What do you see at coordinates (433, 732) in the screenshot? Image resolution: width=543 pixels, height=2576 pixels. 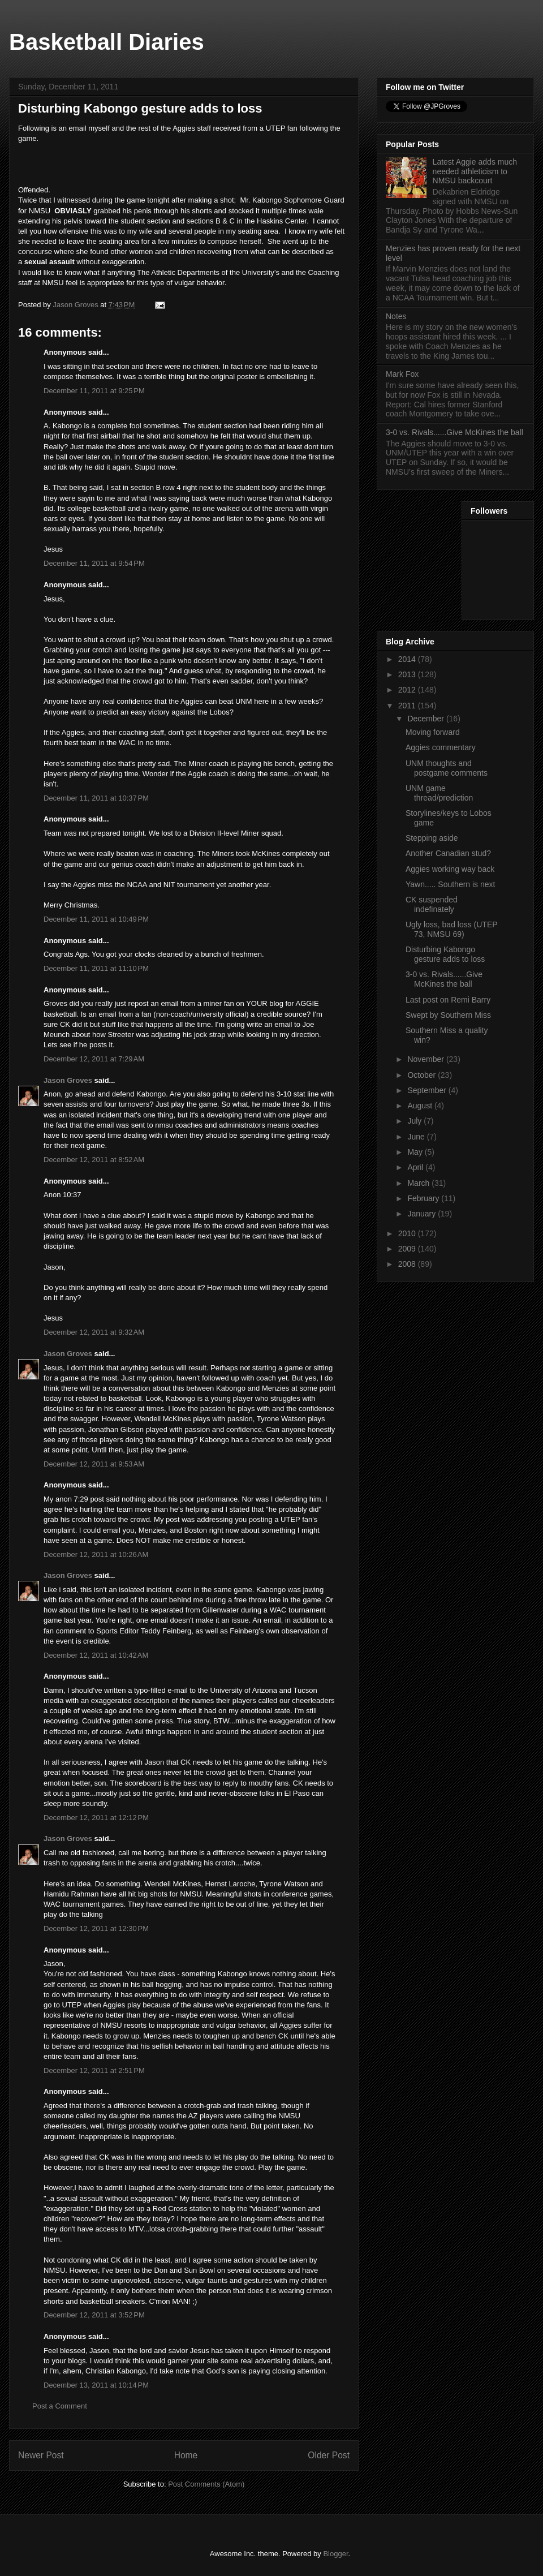 I see `Moving forward` at bounding box center [433, 732].